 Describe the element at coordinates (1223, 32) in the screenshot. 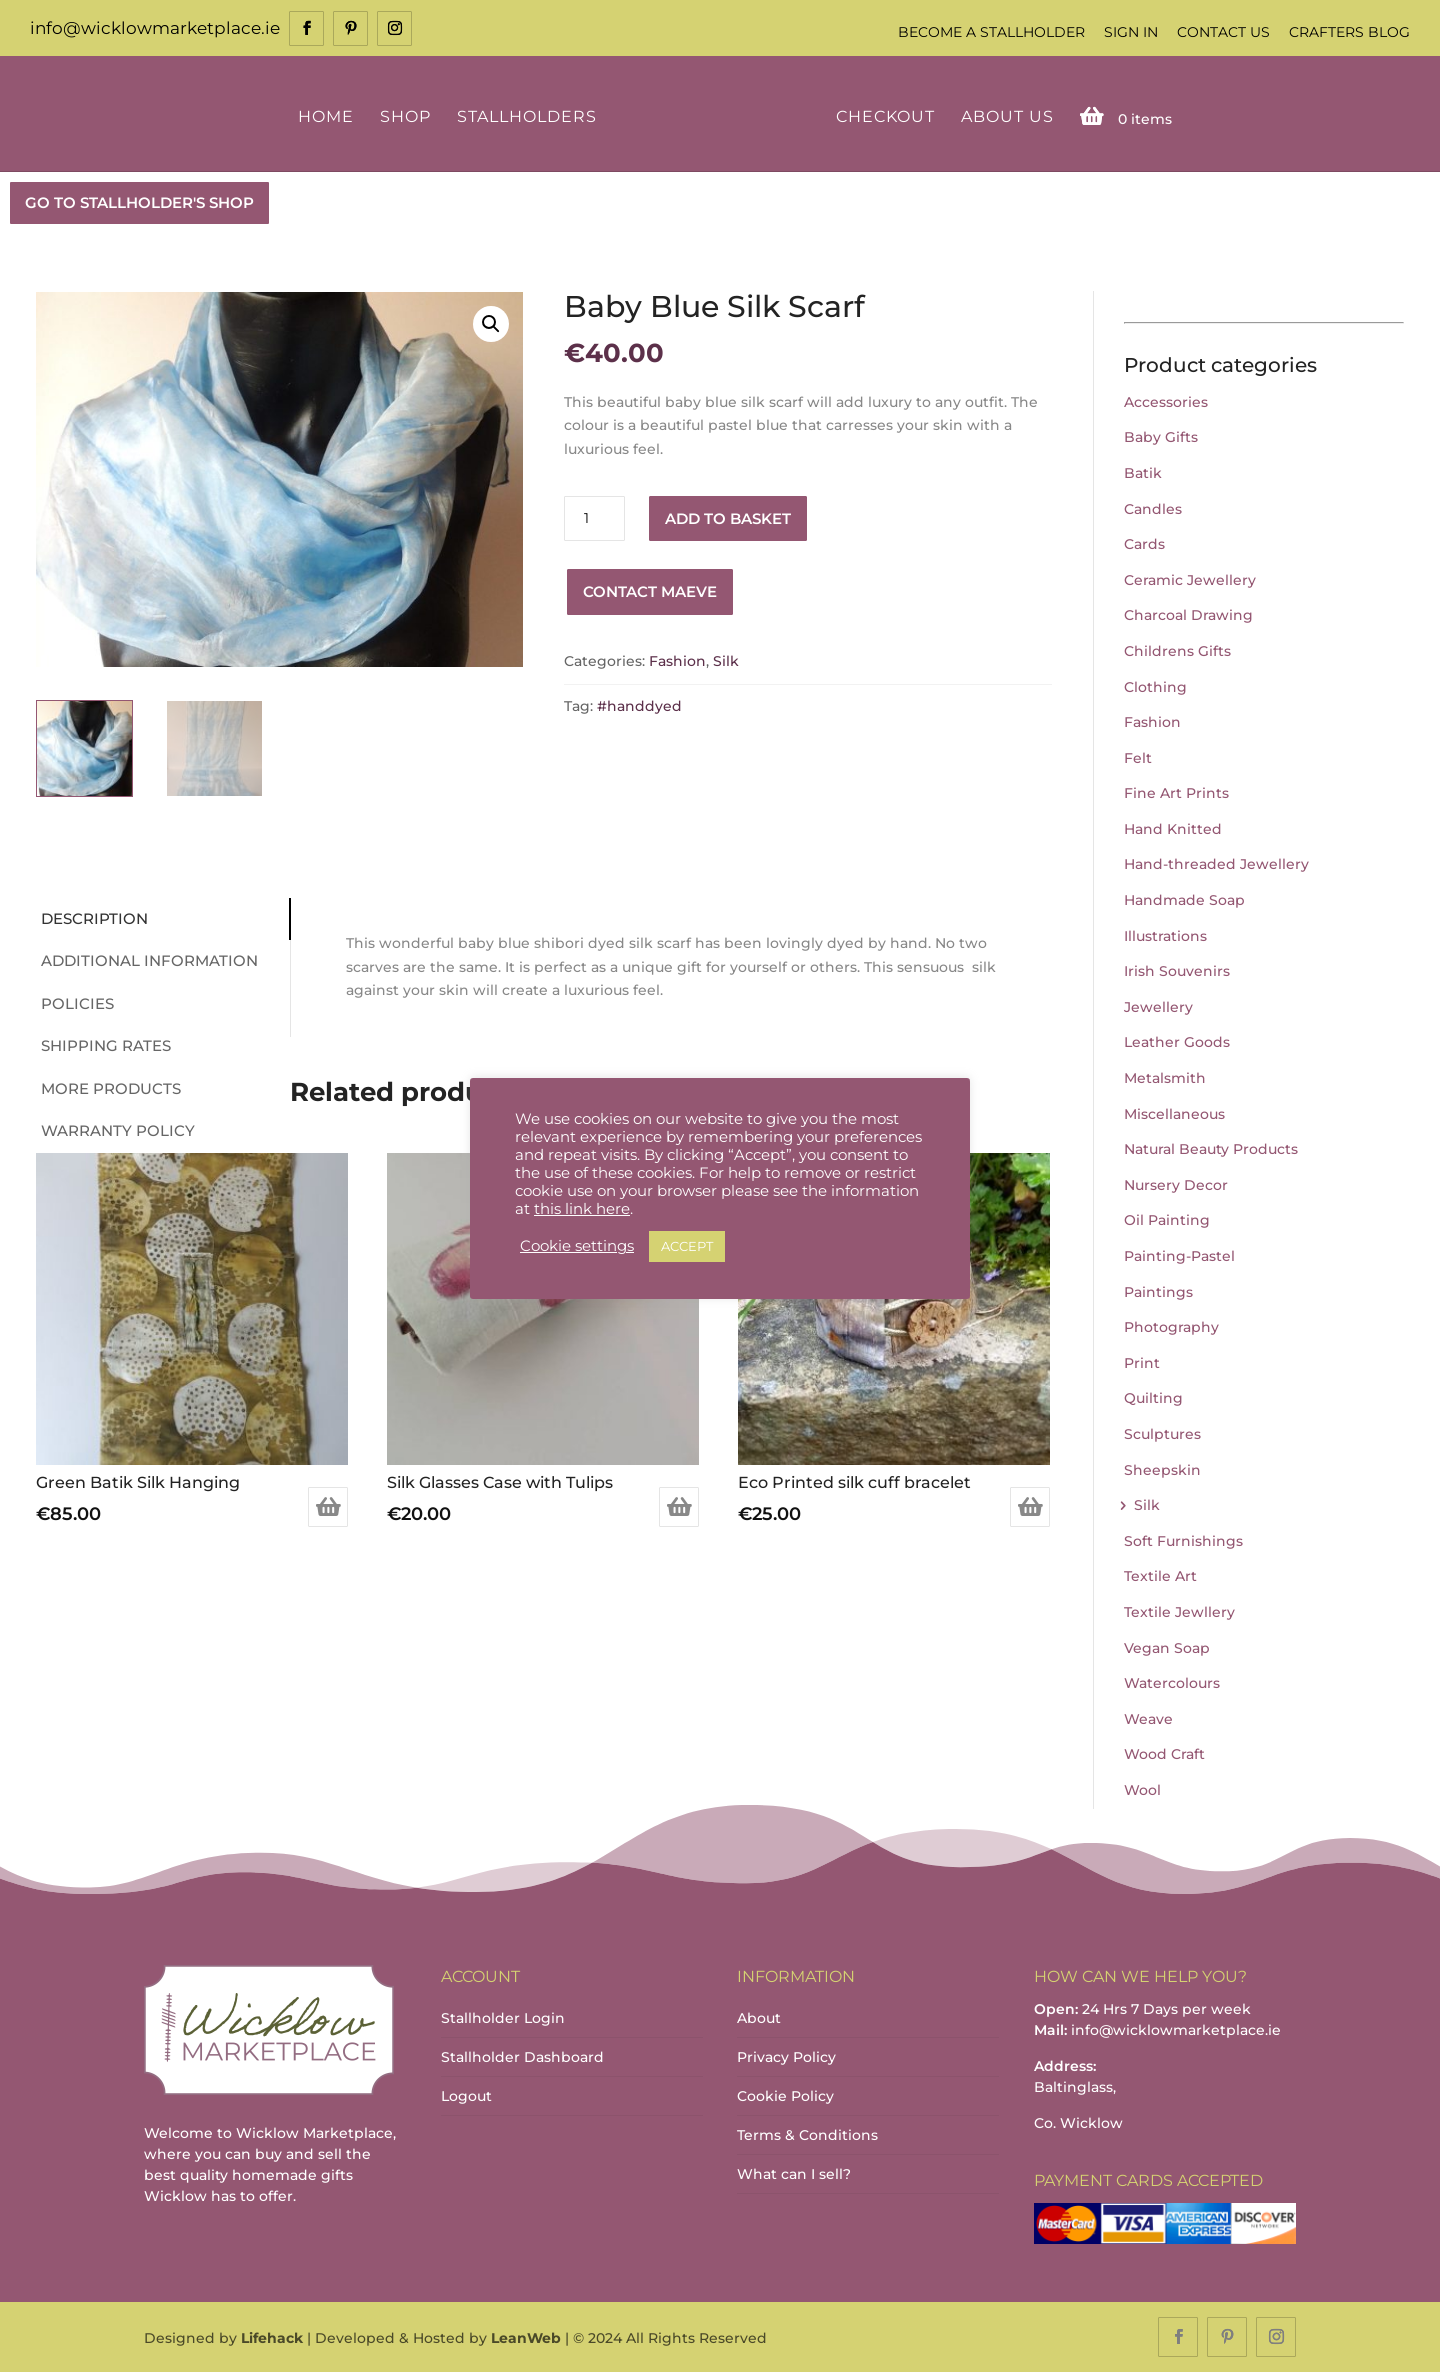

I see `Contact Us` at that location.